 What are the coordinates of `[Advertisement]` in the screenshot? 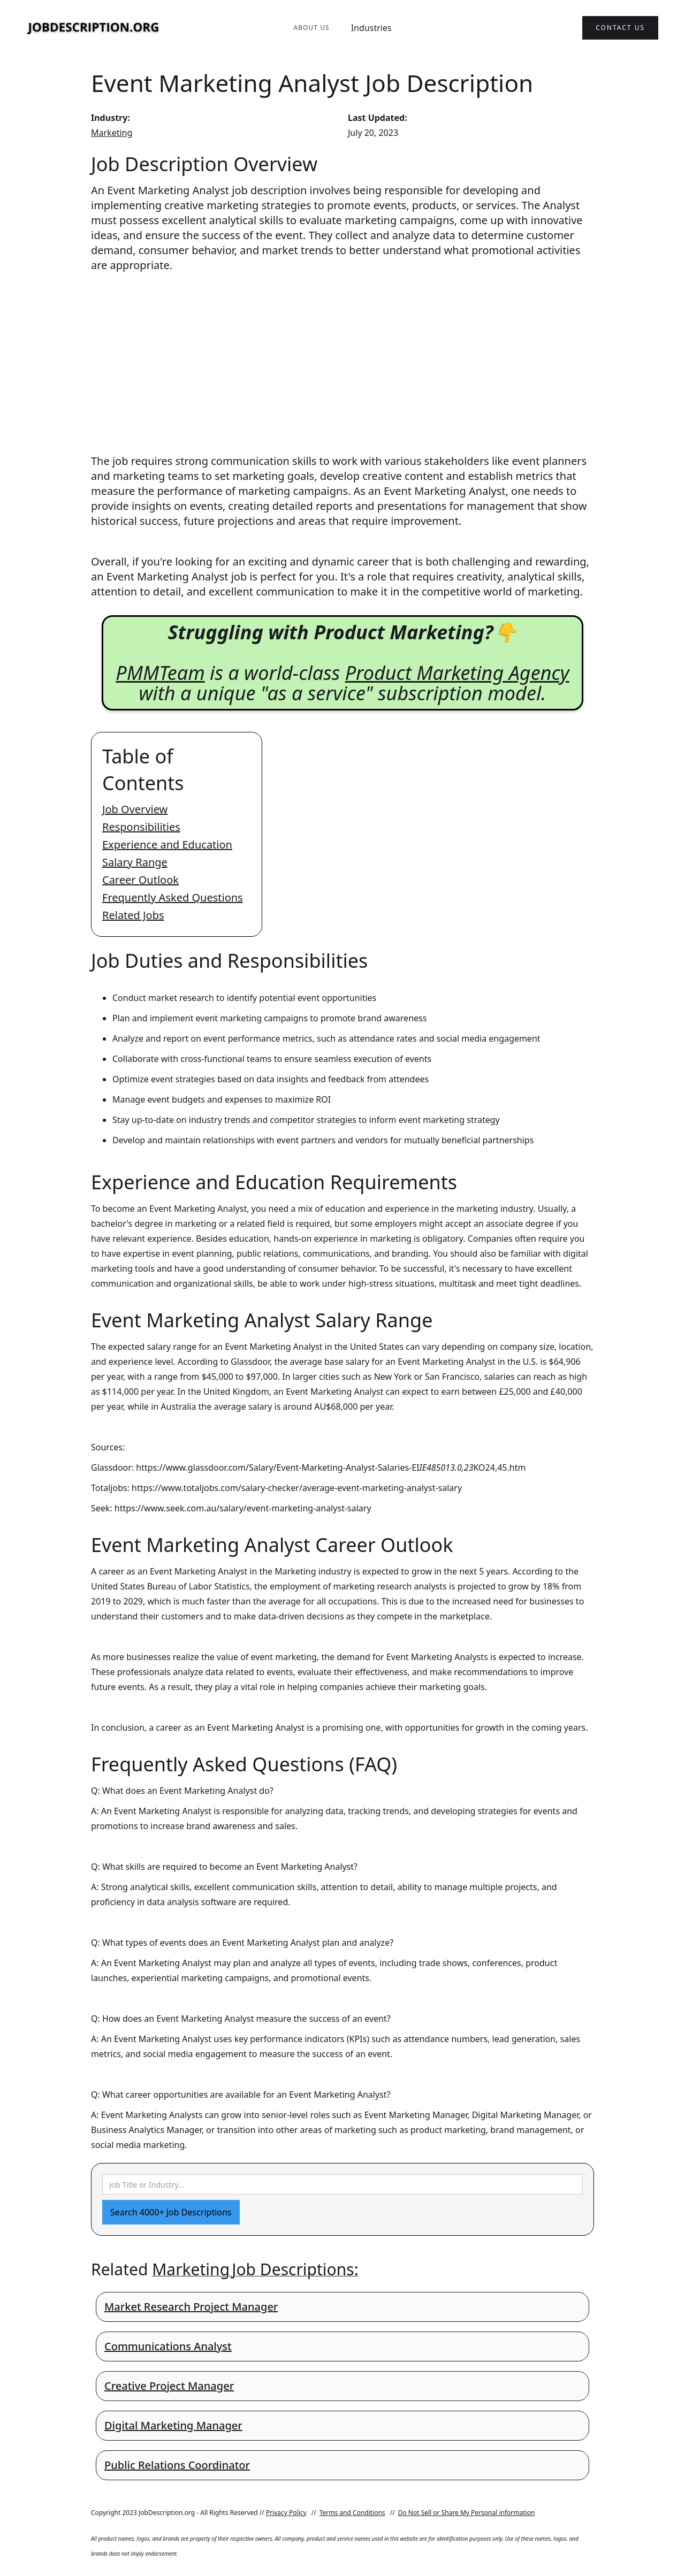 It's located at (342, 353).